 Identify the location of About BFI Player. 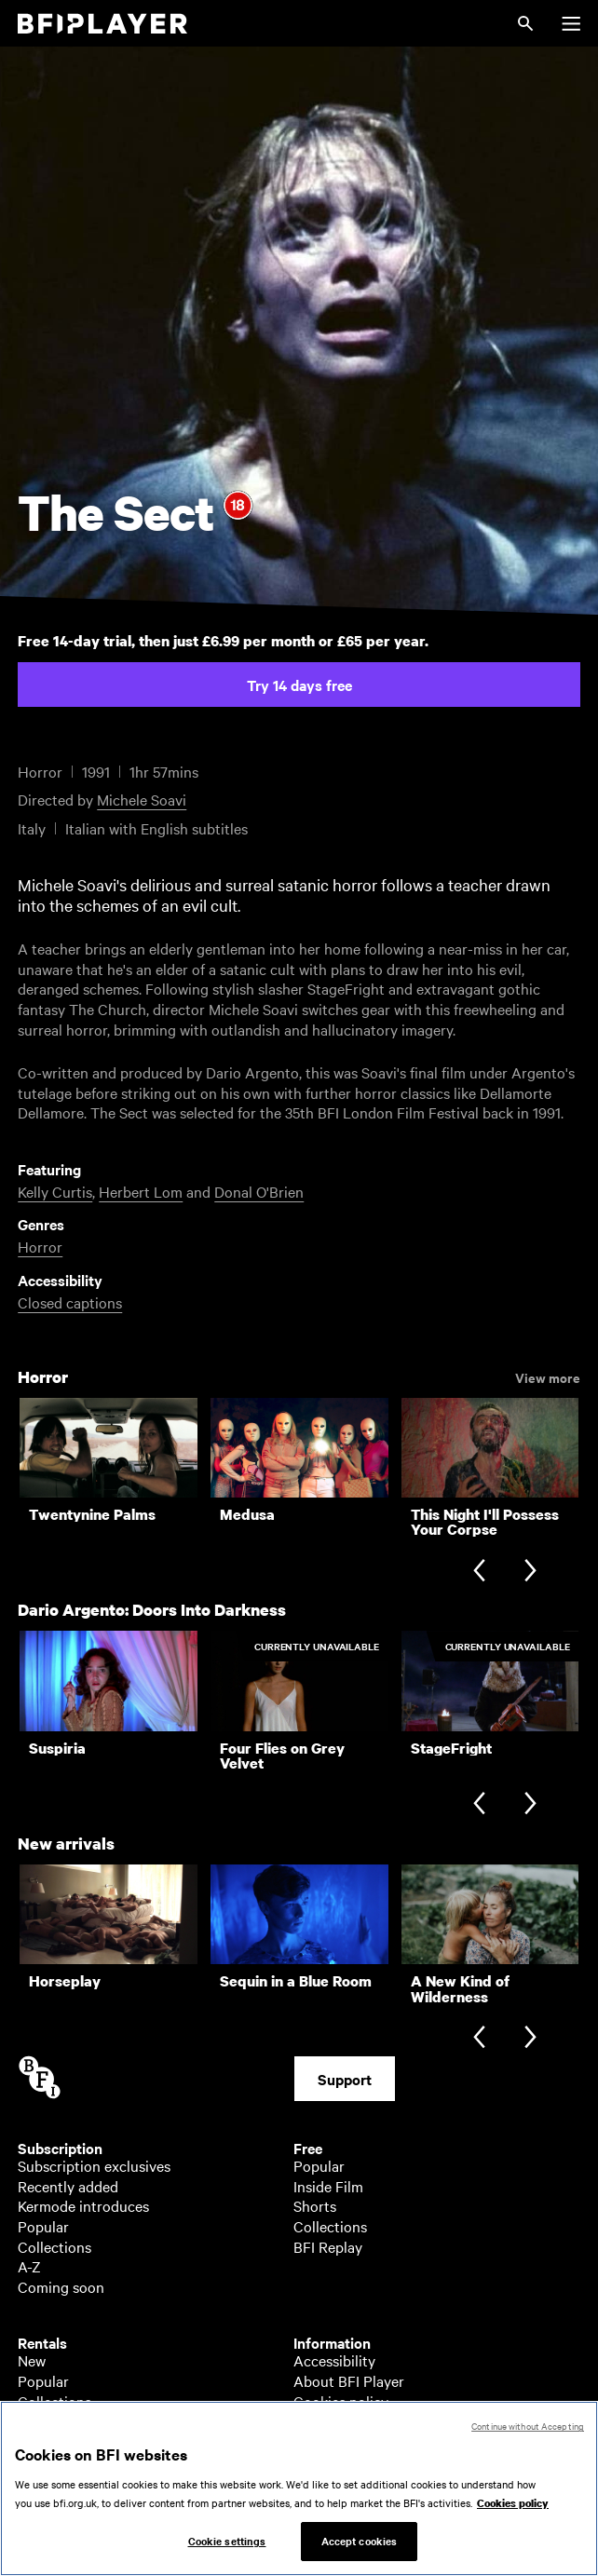
(348, 2380).